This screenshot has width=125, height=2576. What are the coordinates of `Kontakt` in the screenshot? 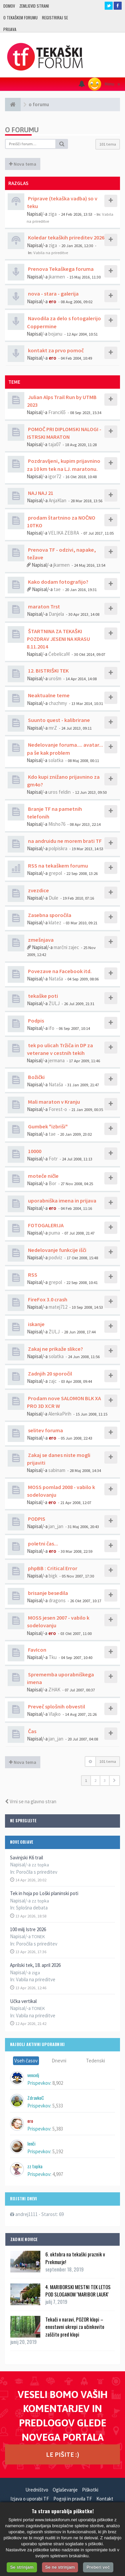 It's located at (104, 2499).